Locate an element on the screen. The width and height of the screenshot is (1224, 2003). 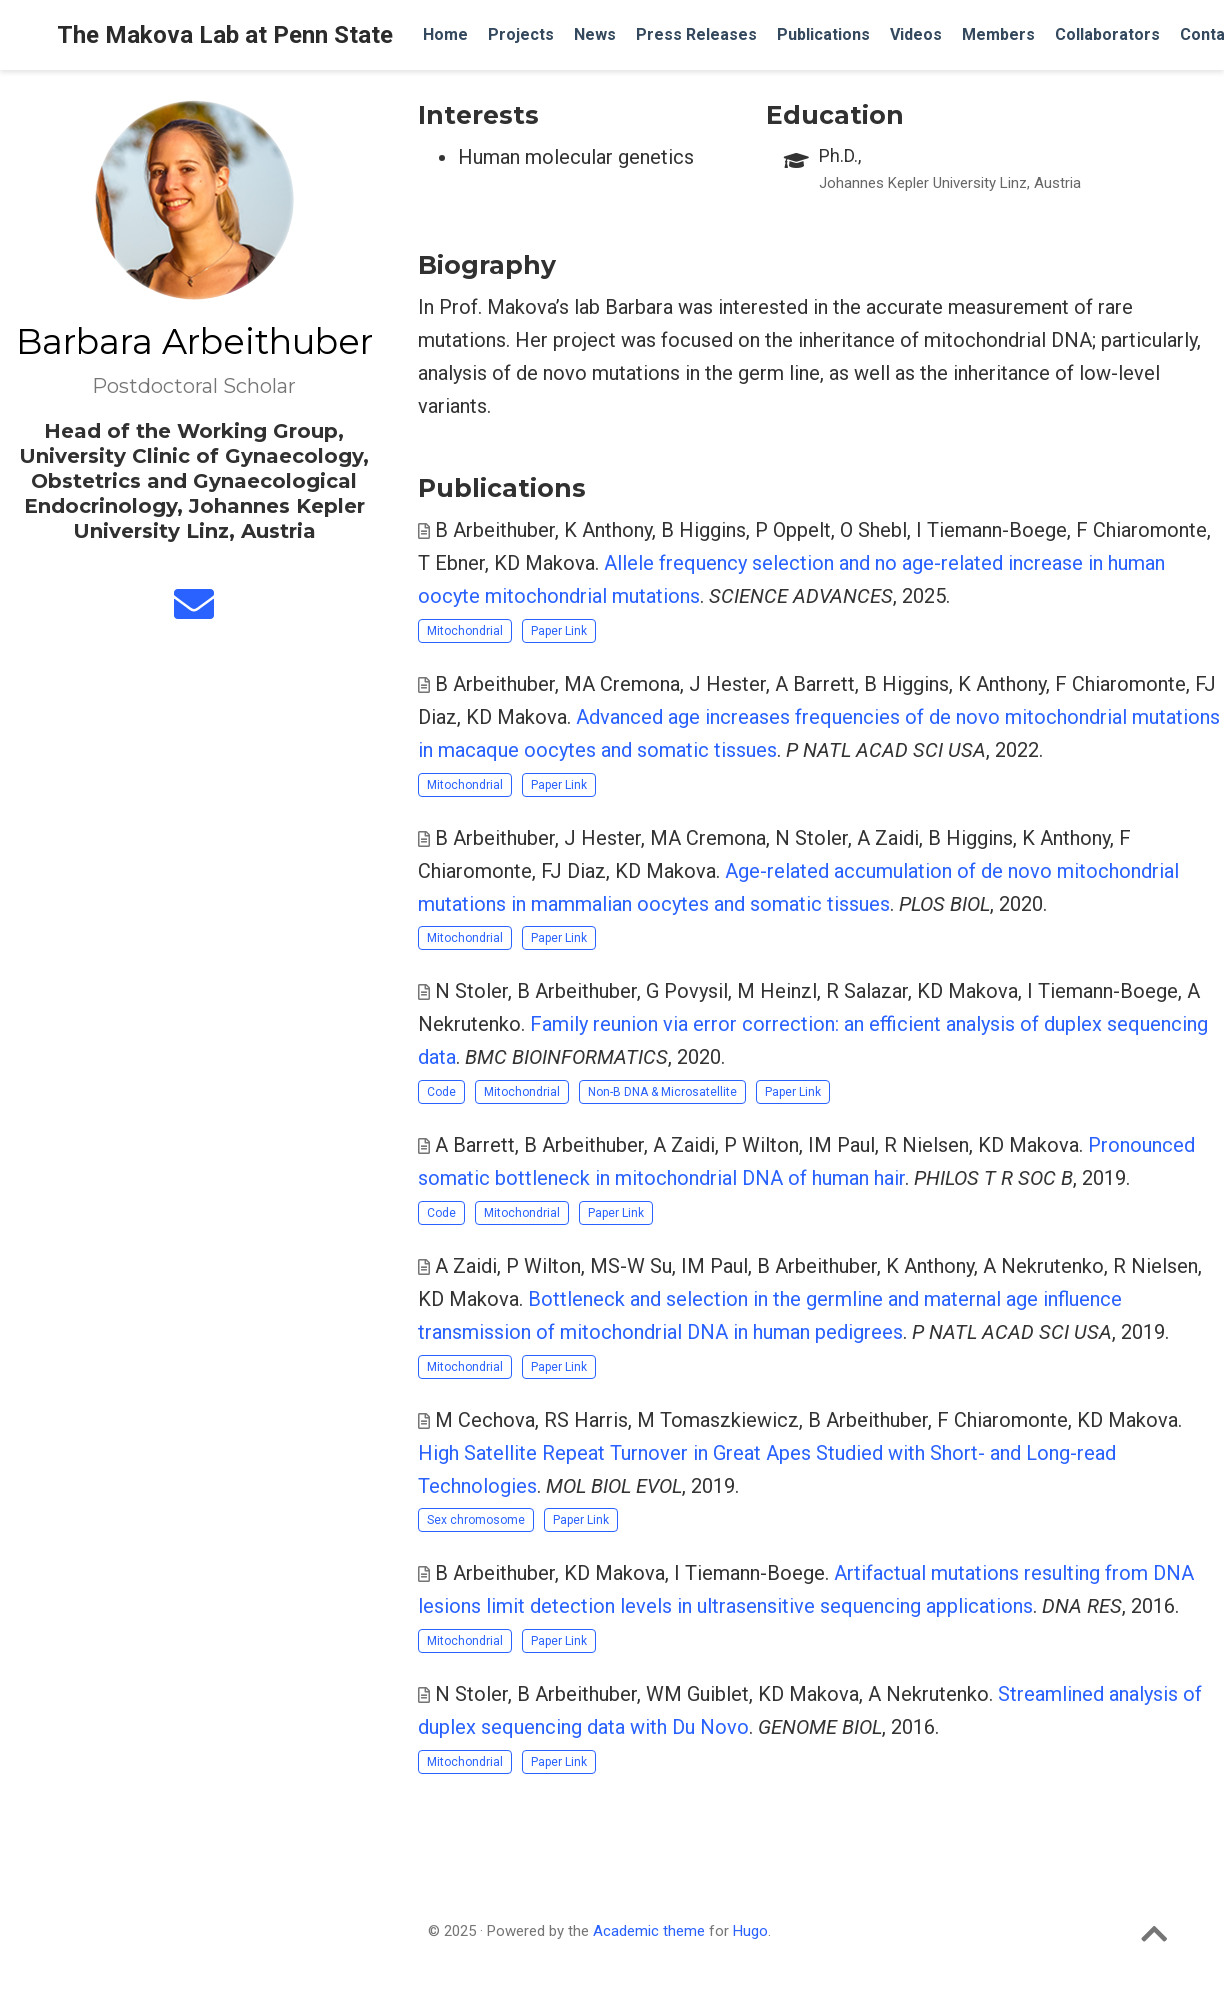
Mitochondrial is located at coordinates (465, 631).